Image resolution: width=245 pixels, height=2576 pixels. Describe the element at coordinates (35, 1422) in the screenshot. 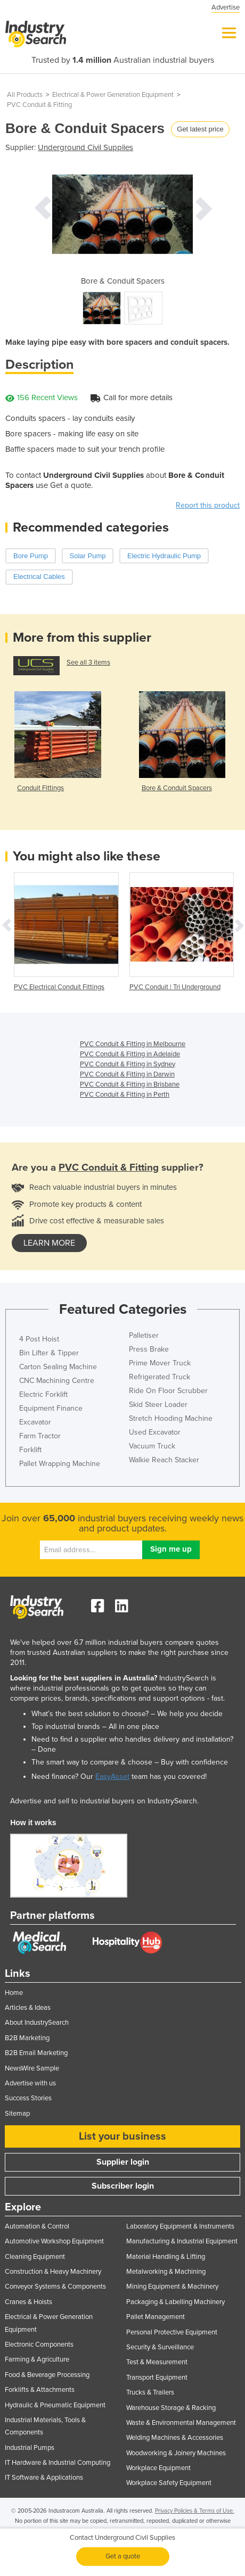

I see `Excavator` at that location.